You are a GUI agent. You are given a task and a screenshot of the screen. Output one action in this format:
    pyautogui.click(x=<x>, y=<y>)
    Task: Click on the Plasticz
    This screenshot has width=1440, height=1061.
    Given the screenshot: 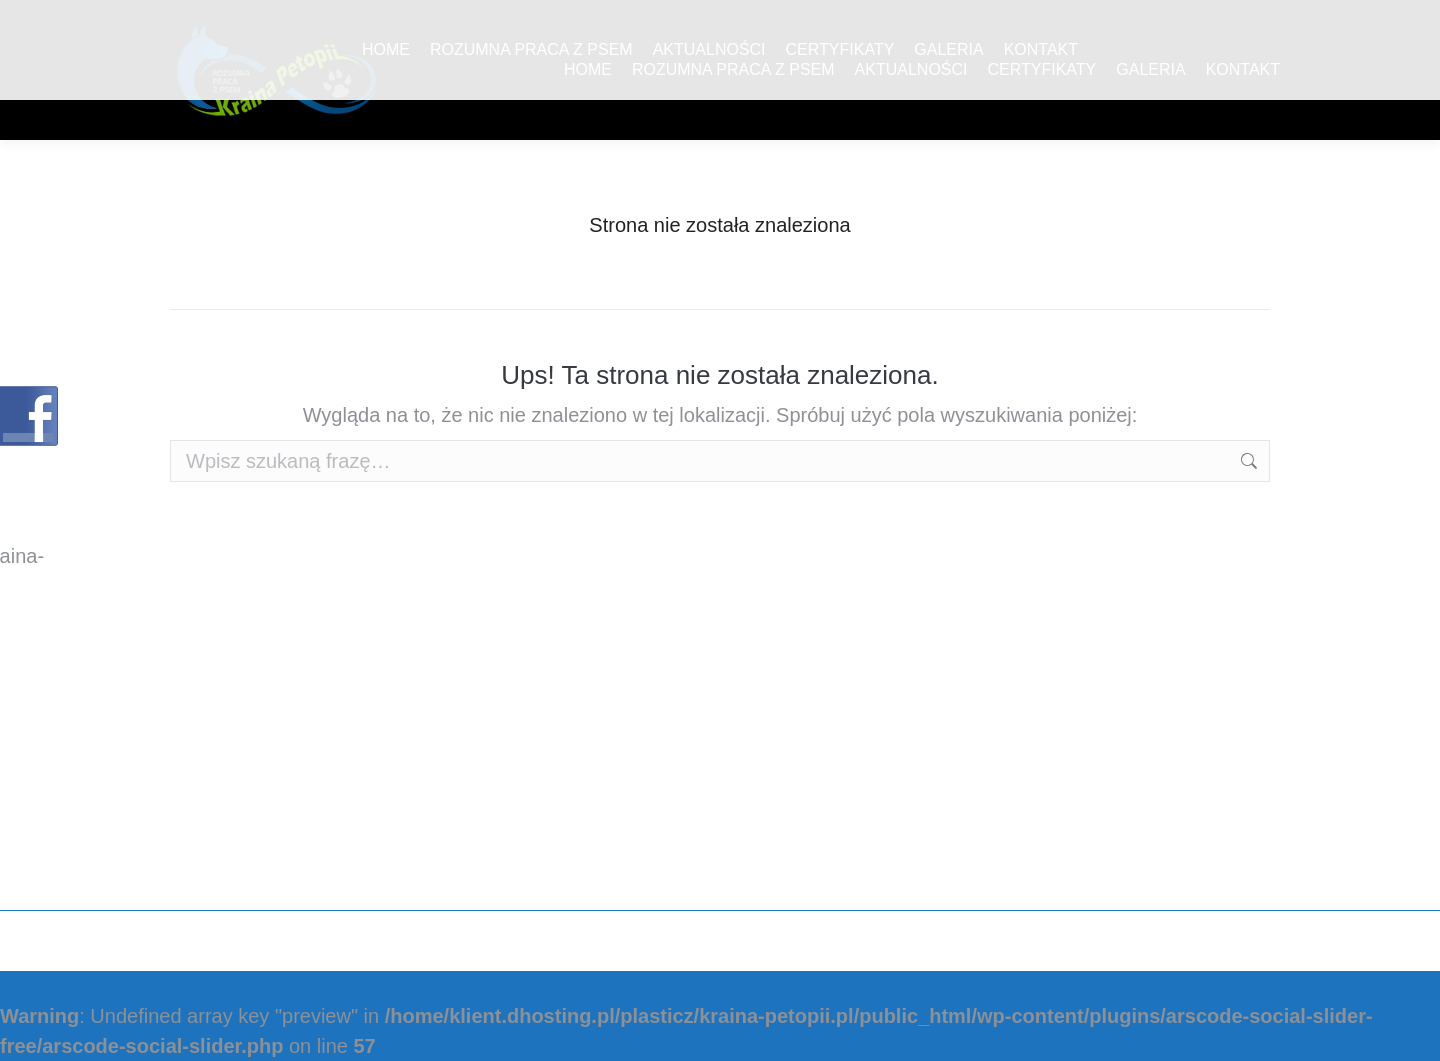 What is the action you would take?
    pyautogui.click(x=1235, y=941)
    